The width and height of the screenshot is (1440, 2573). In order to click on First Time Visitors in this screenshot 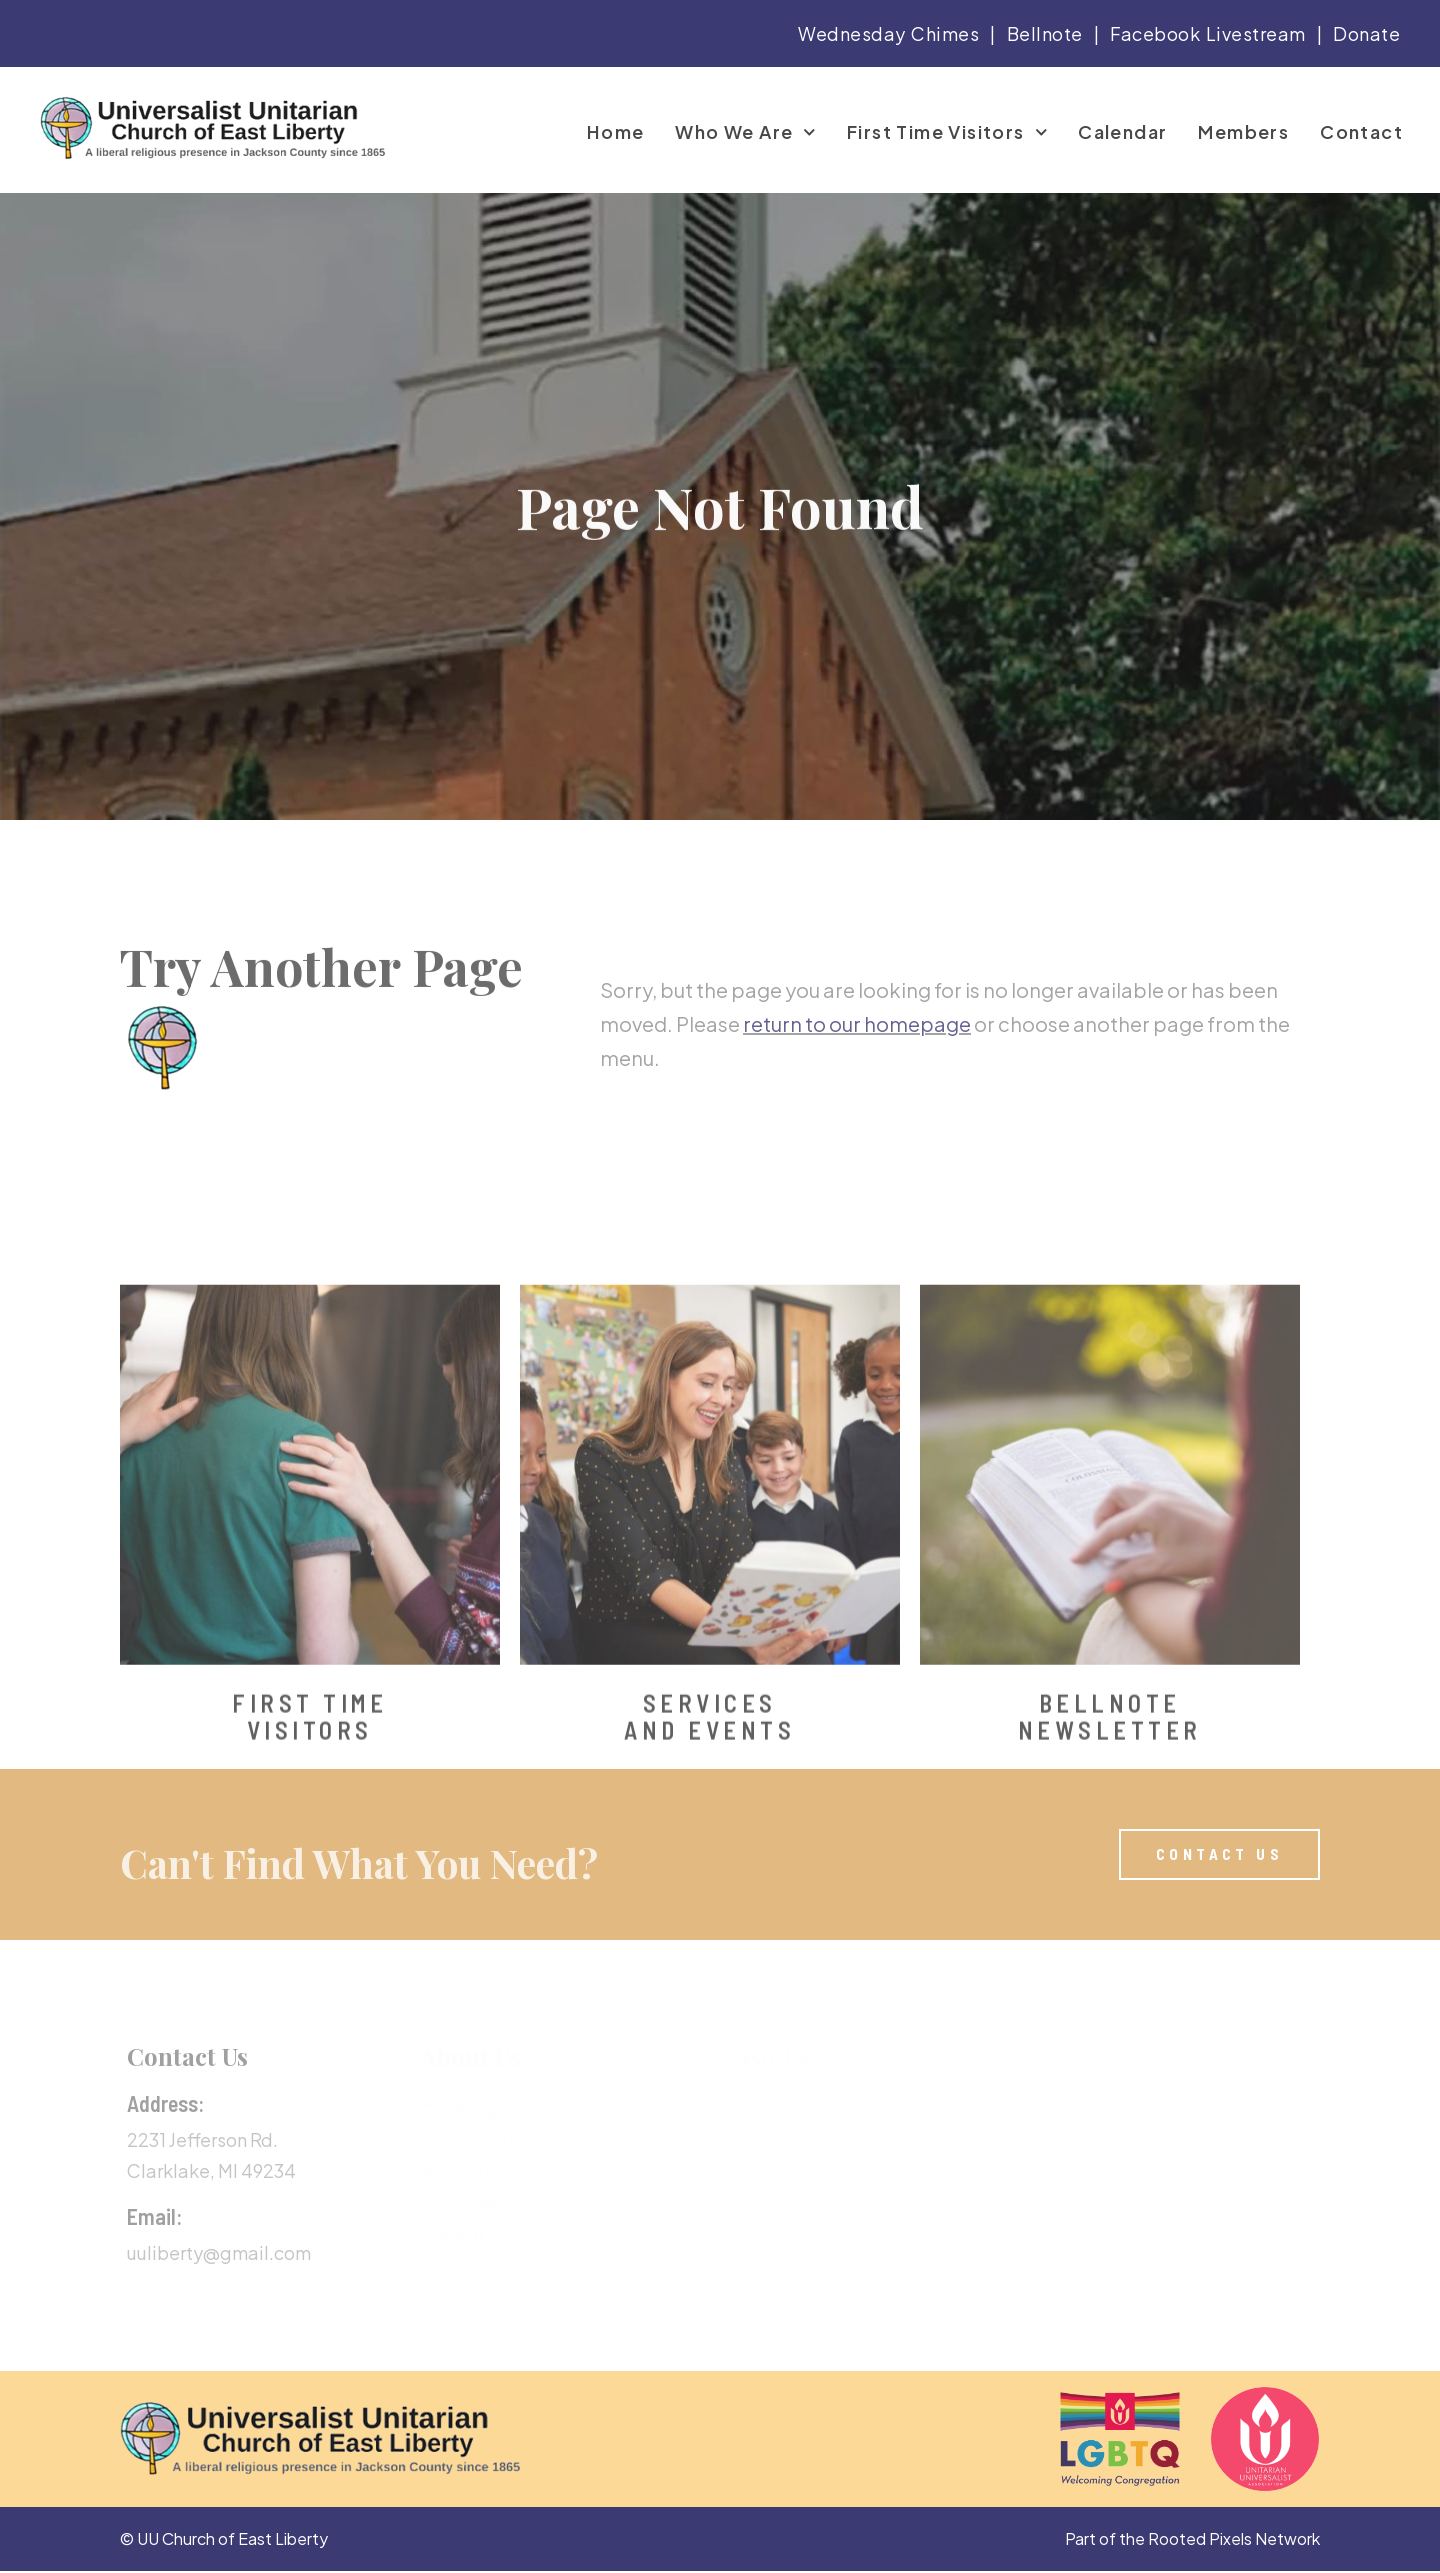, I will do `click(947, 132)`.